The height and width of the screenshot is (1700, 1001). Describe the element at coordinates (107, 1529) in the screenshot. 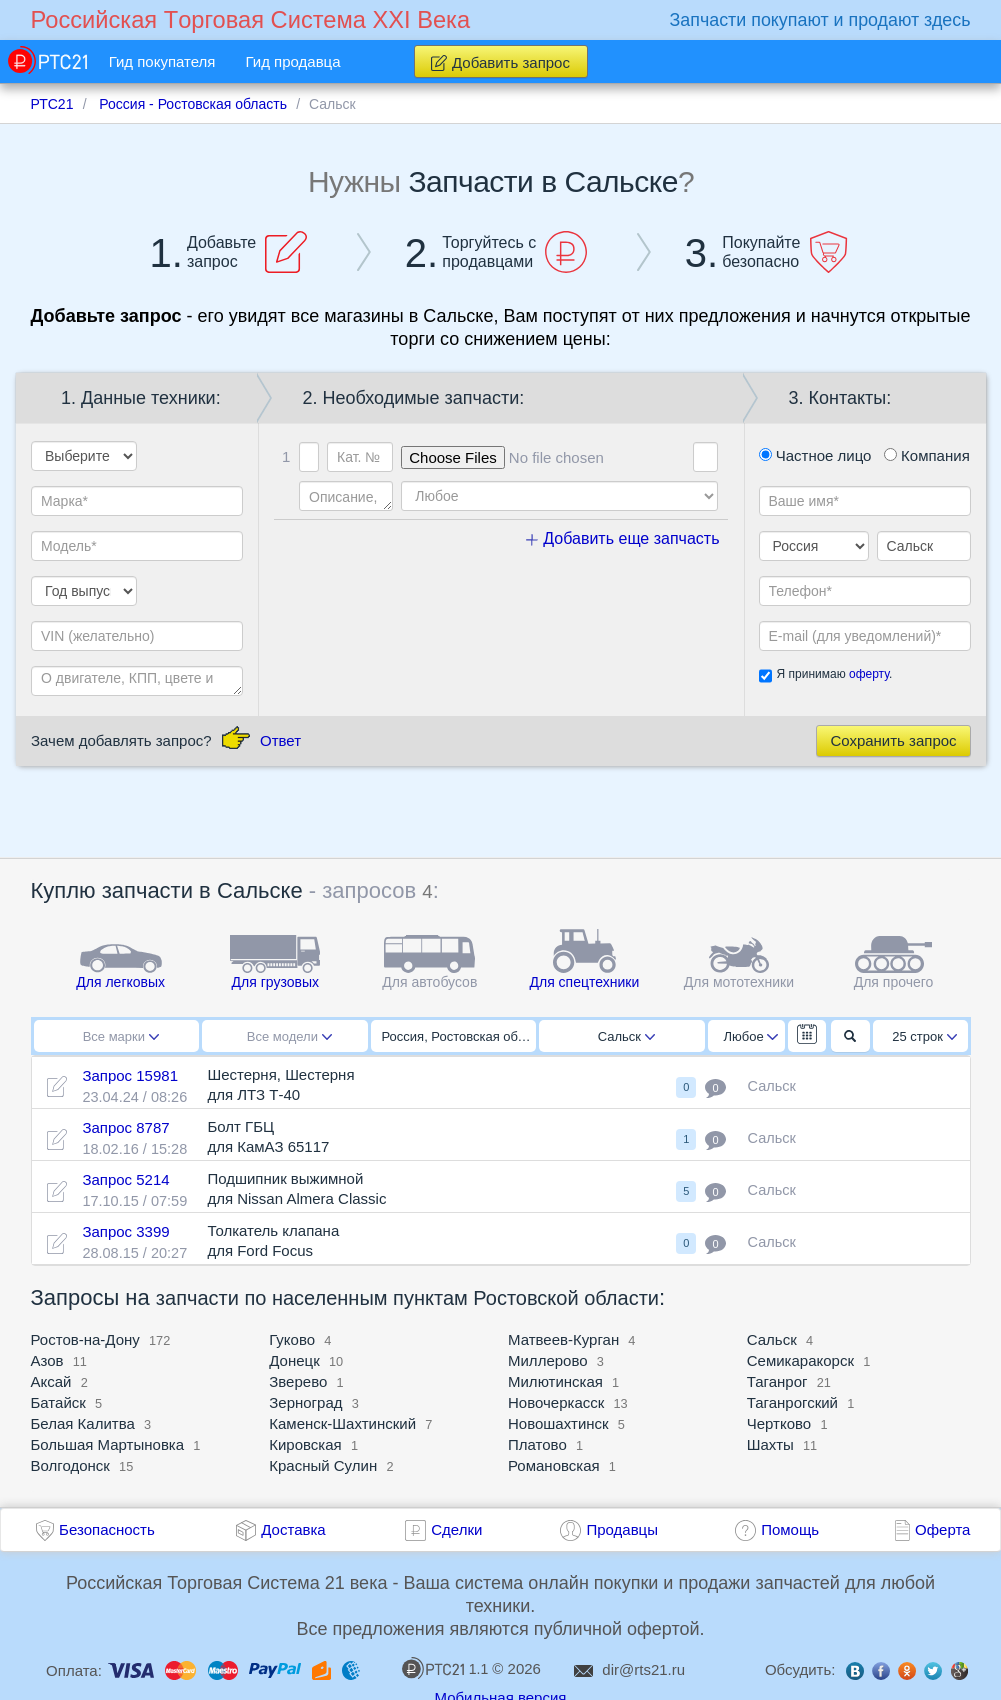

I see `Безопасность` at that location.